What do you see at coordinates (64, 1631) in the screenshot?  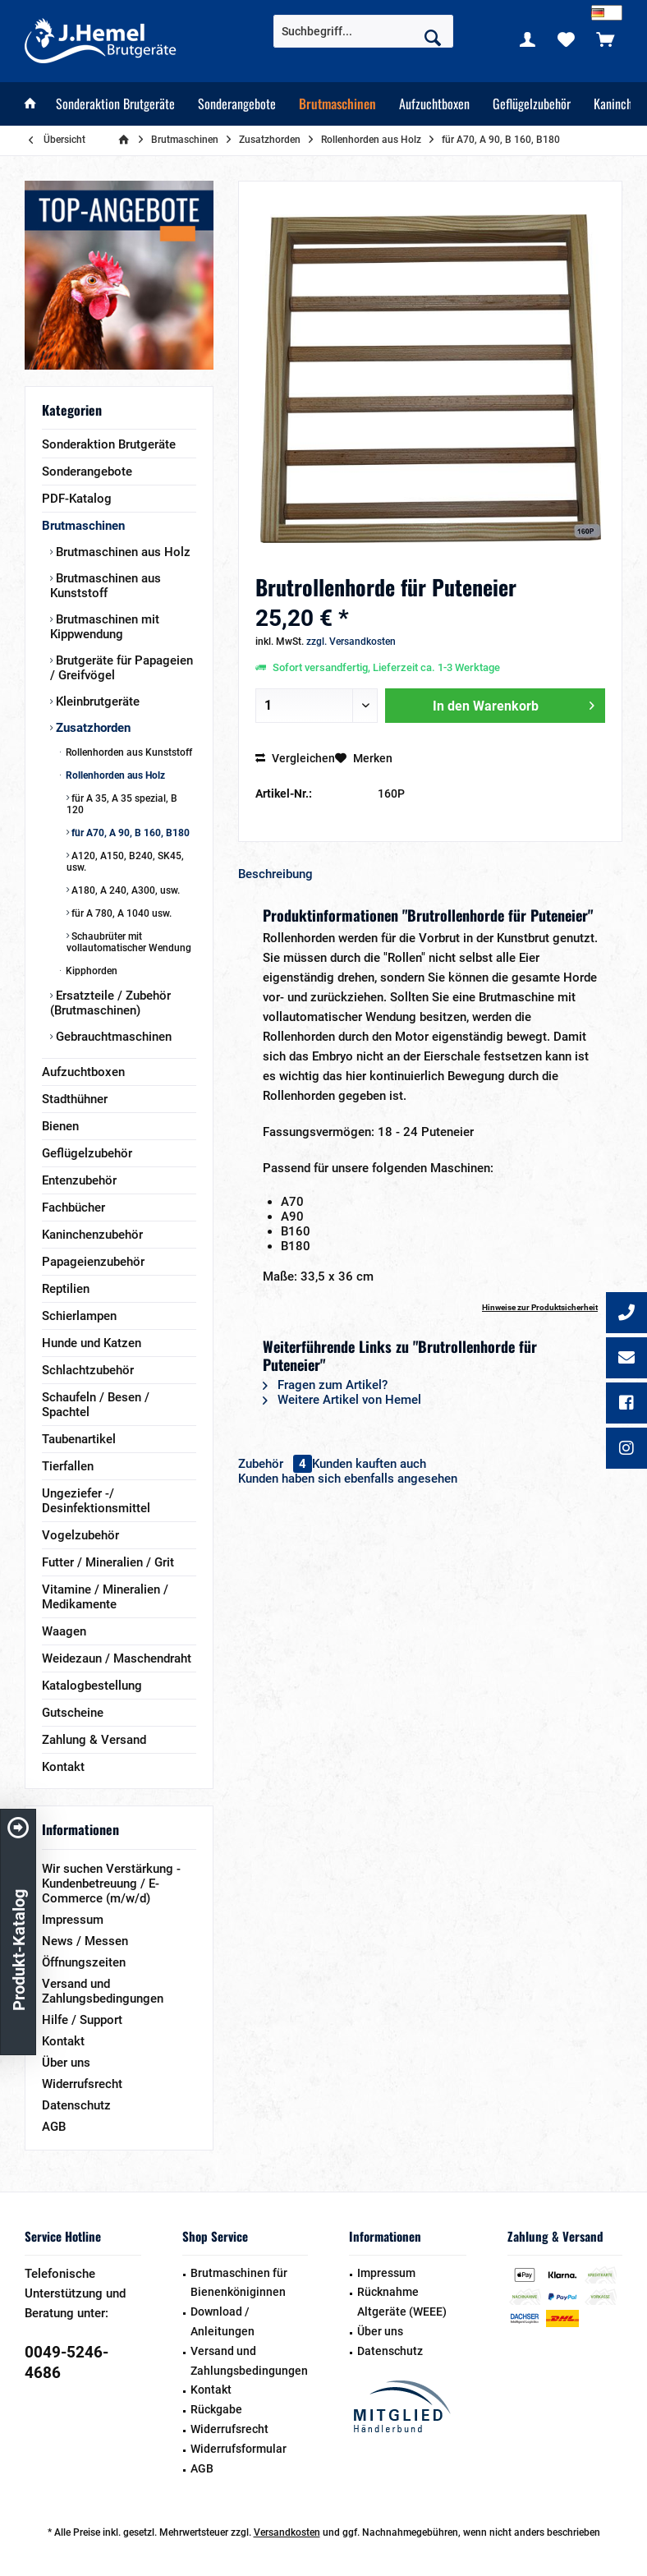 I see `Waagen` at bounding box center [64, 1631].